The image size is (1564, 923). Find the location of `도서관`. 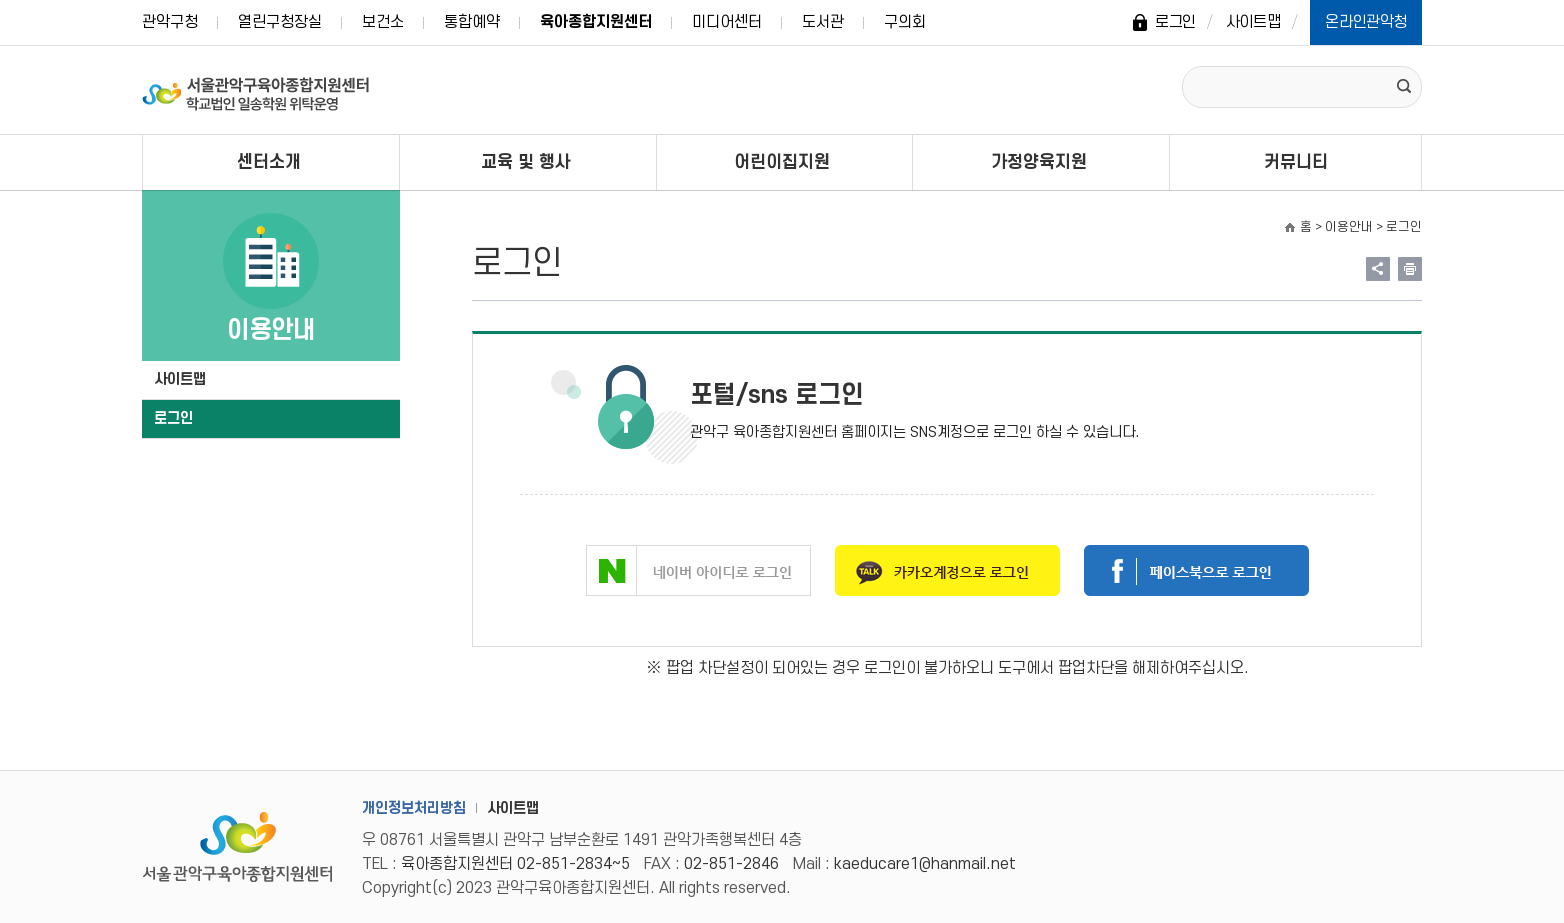

도서관 is located at coordinates (823, 22).